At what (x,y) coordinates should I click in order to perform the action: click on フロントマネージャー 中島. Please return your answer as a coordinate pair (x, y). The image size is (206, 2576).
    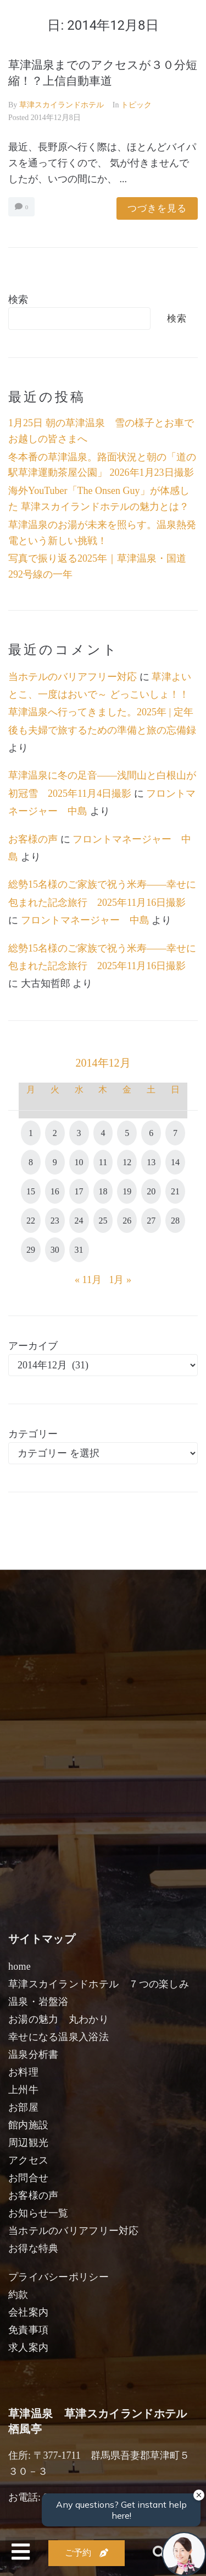
    Looking at the image, I should click on (85, 920).